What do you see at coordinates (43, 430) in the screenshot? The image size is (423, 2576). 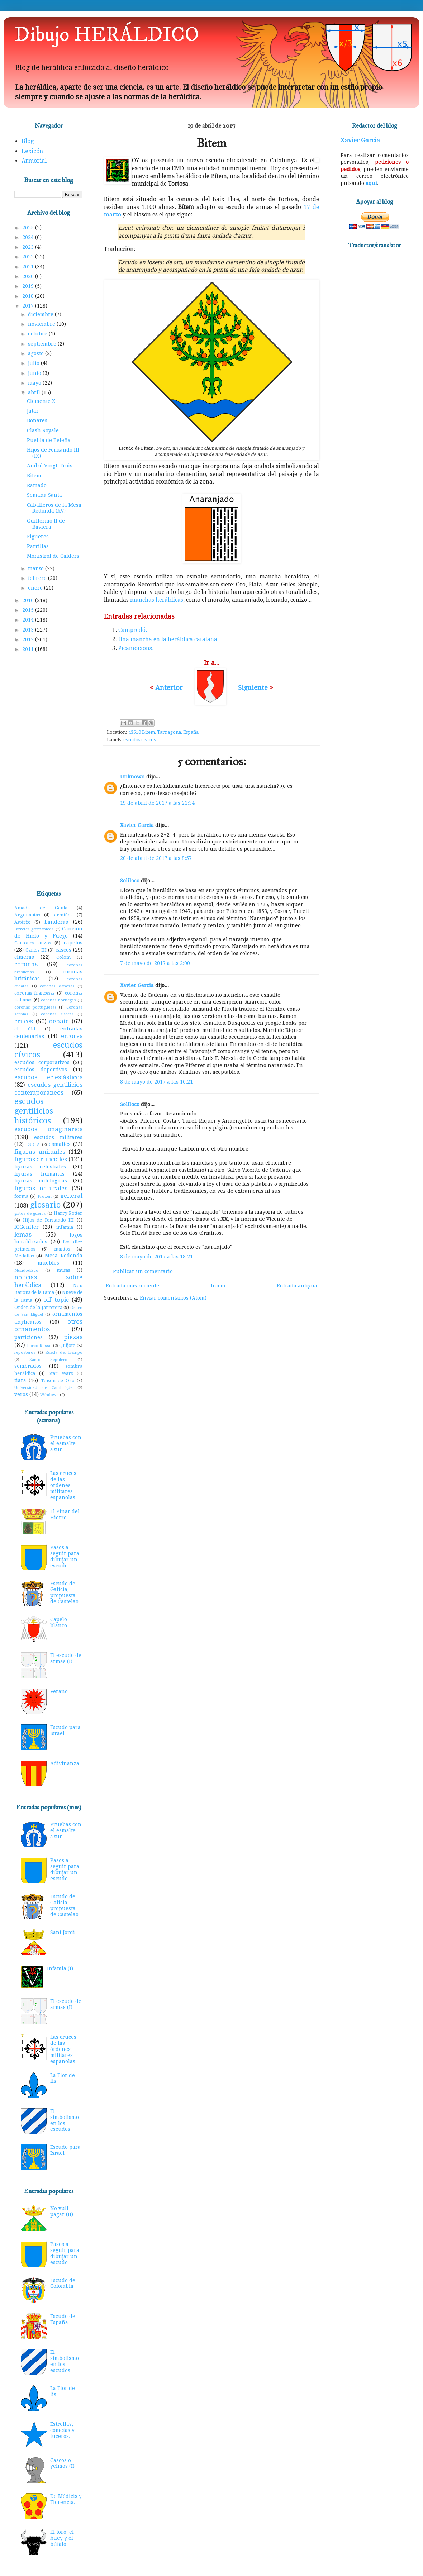 I see `Clash Royale` at bounding box center [43, 430].